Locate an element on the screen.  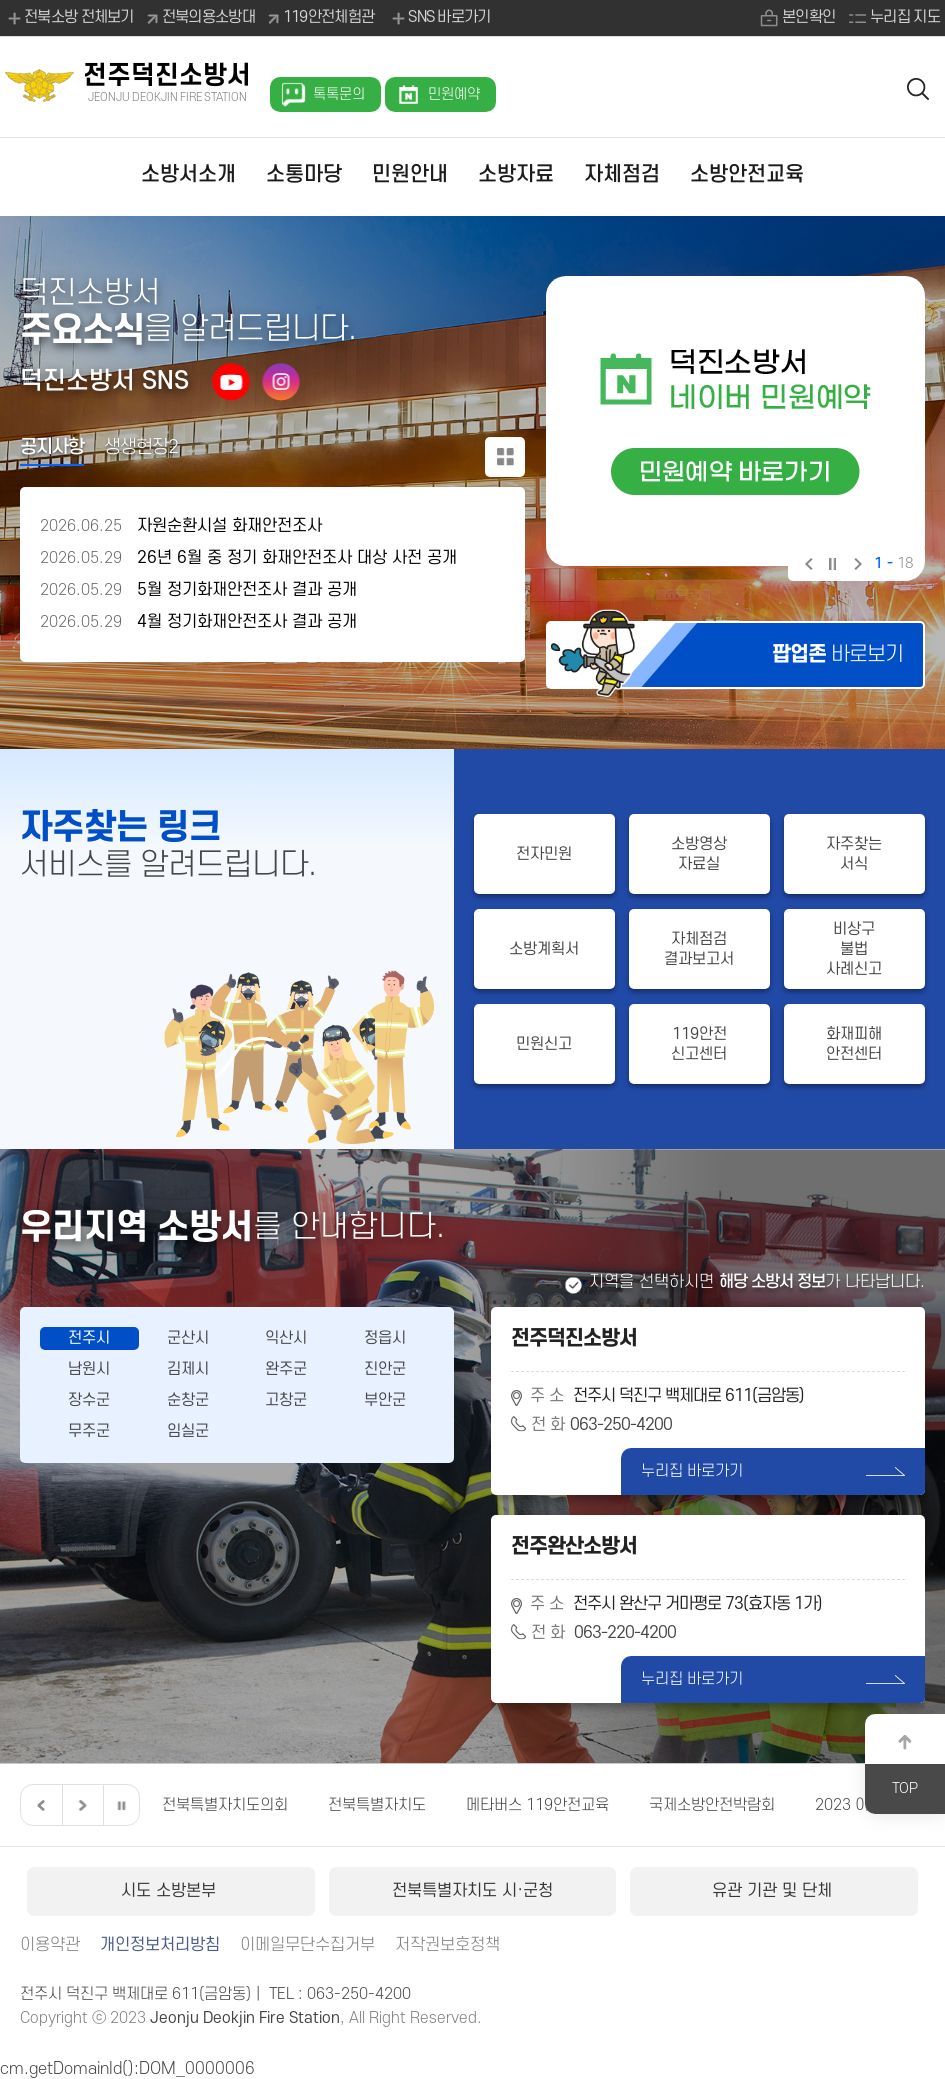
전북특별자치도의회 is located at coordinates (225, 1805).